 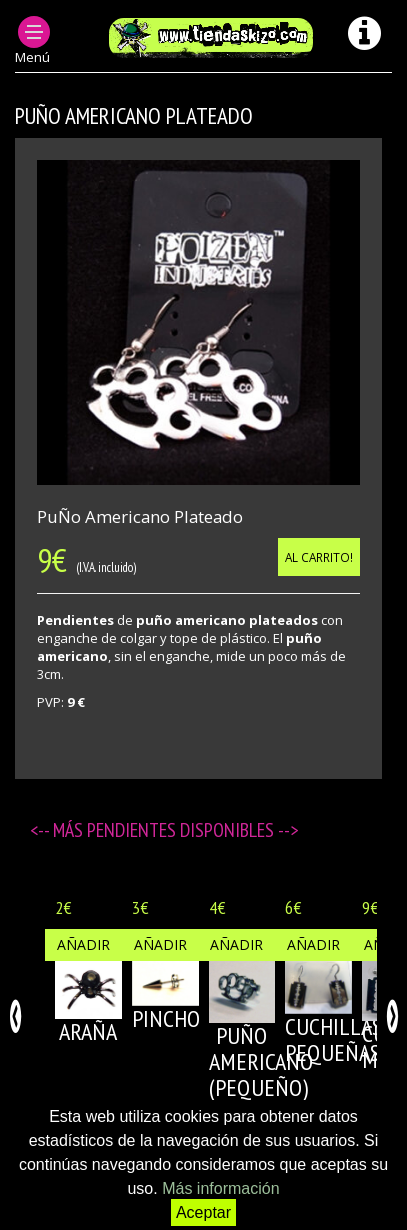 What do you see at coordinates (83, 944) in the screenshot?
I see `Añadir` at bounding box center [83, 944].